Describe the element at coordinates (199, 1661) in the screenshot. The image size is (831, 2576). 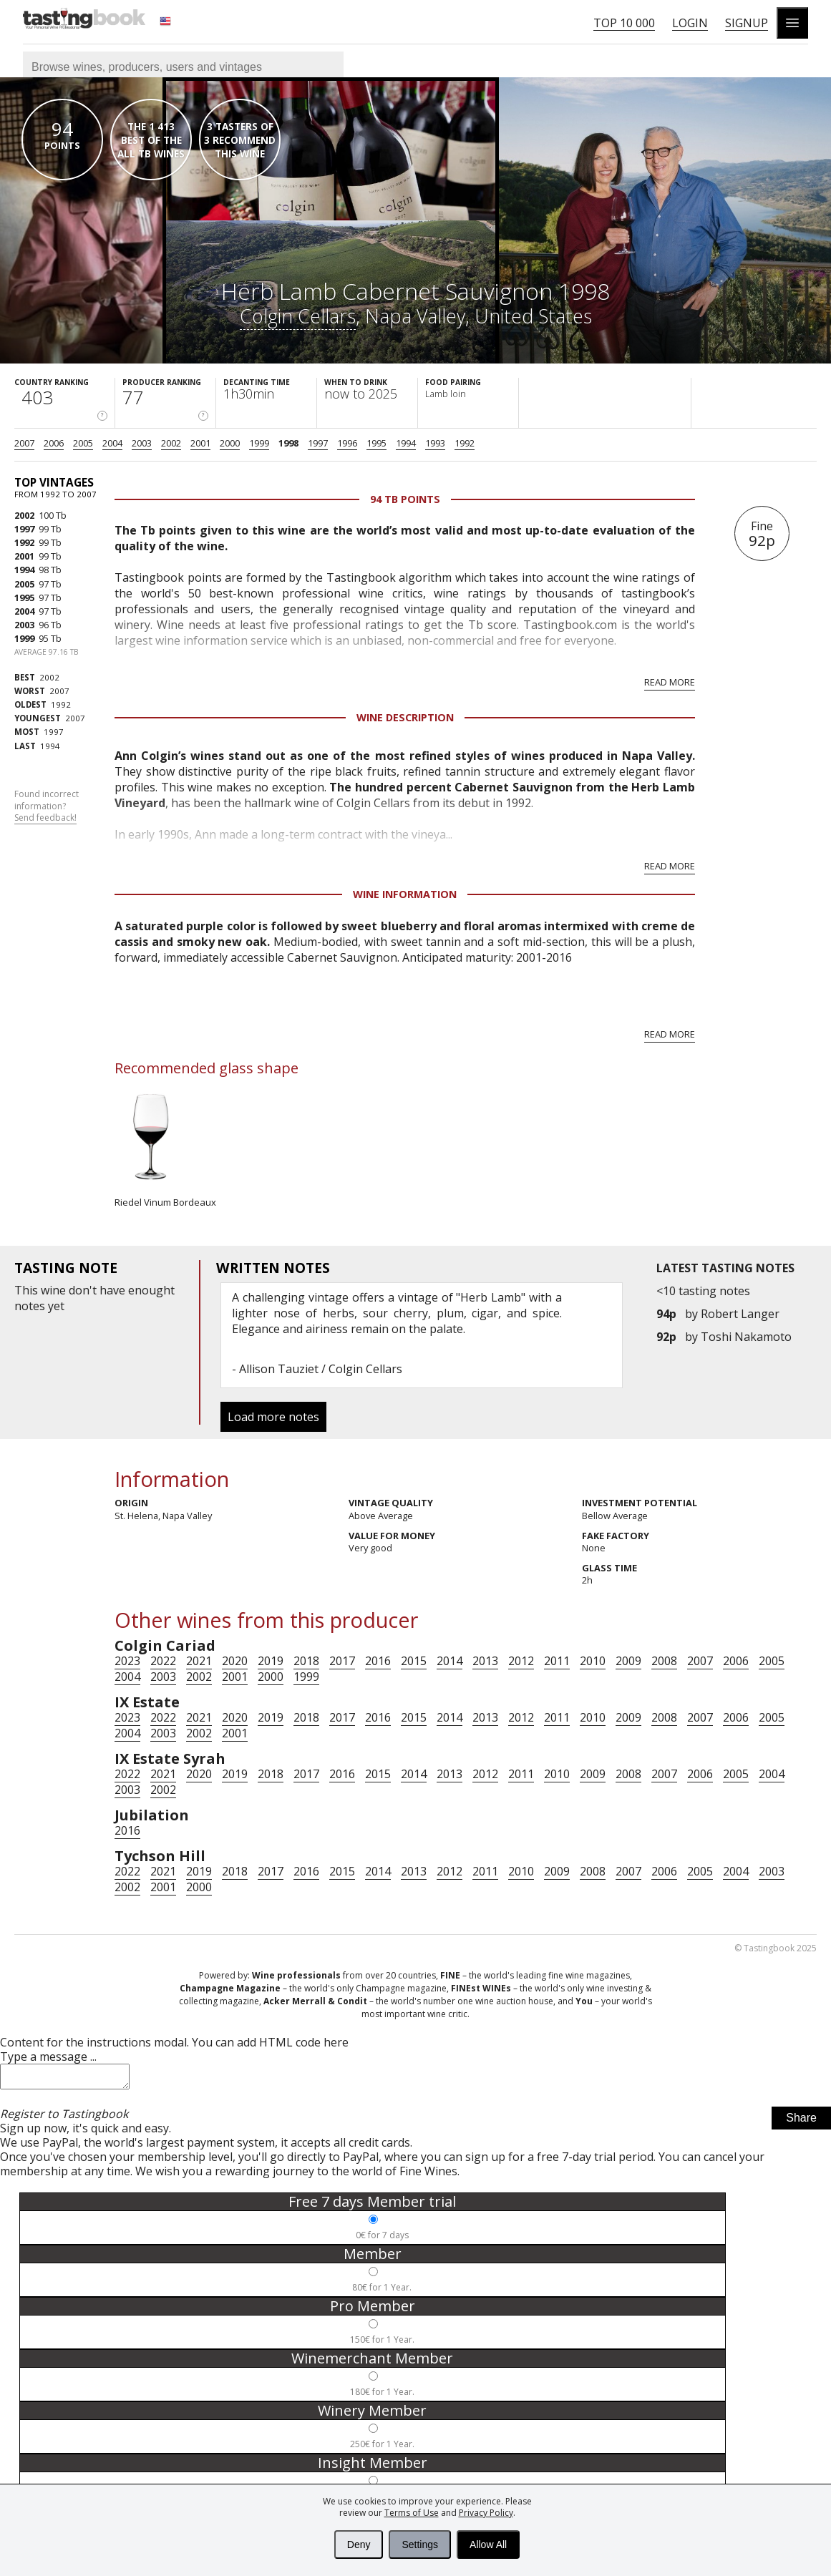
I see `2021` at that location.